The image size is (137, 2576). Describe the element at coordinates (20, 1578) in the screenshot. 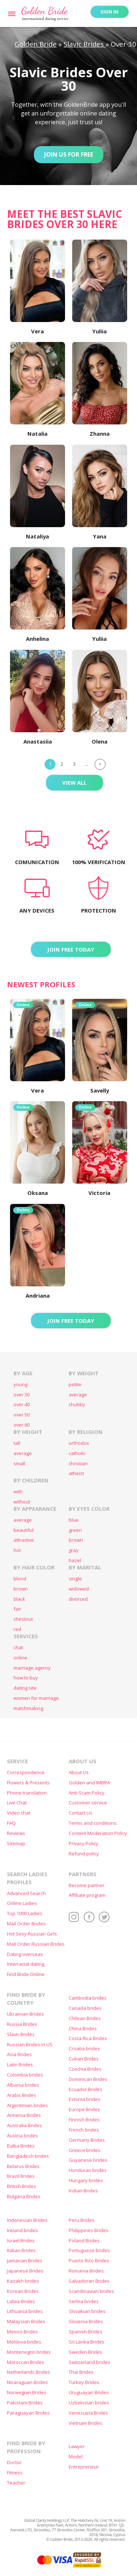

I see `blond` at that location.